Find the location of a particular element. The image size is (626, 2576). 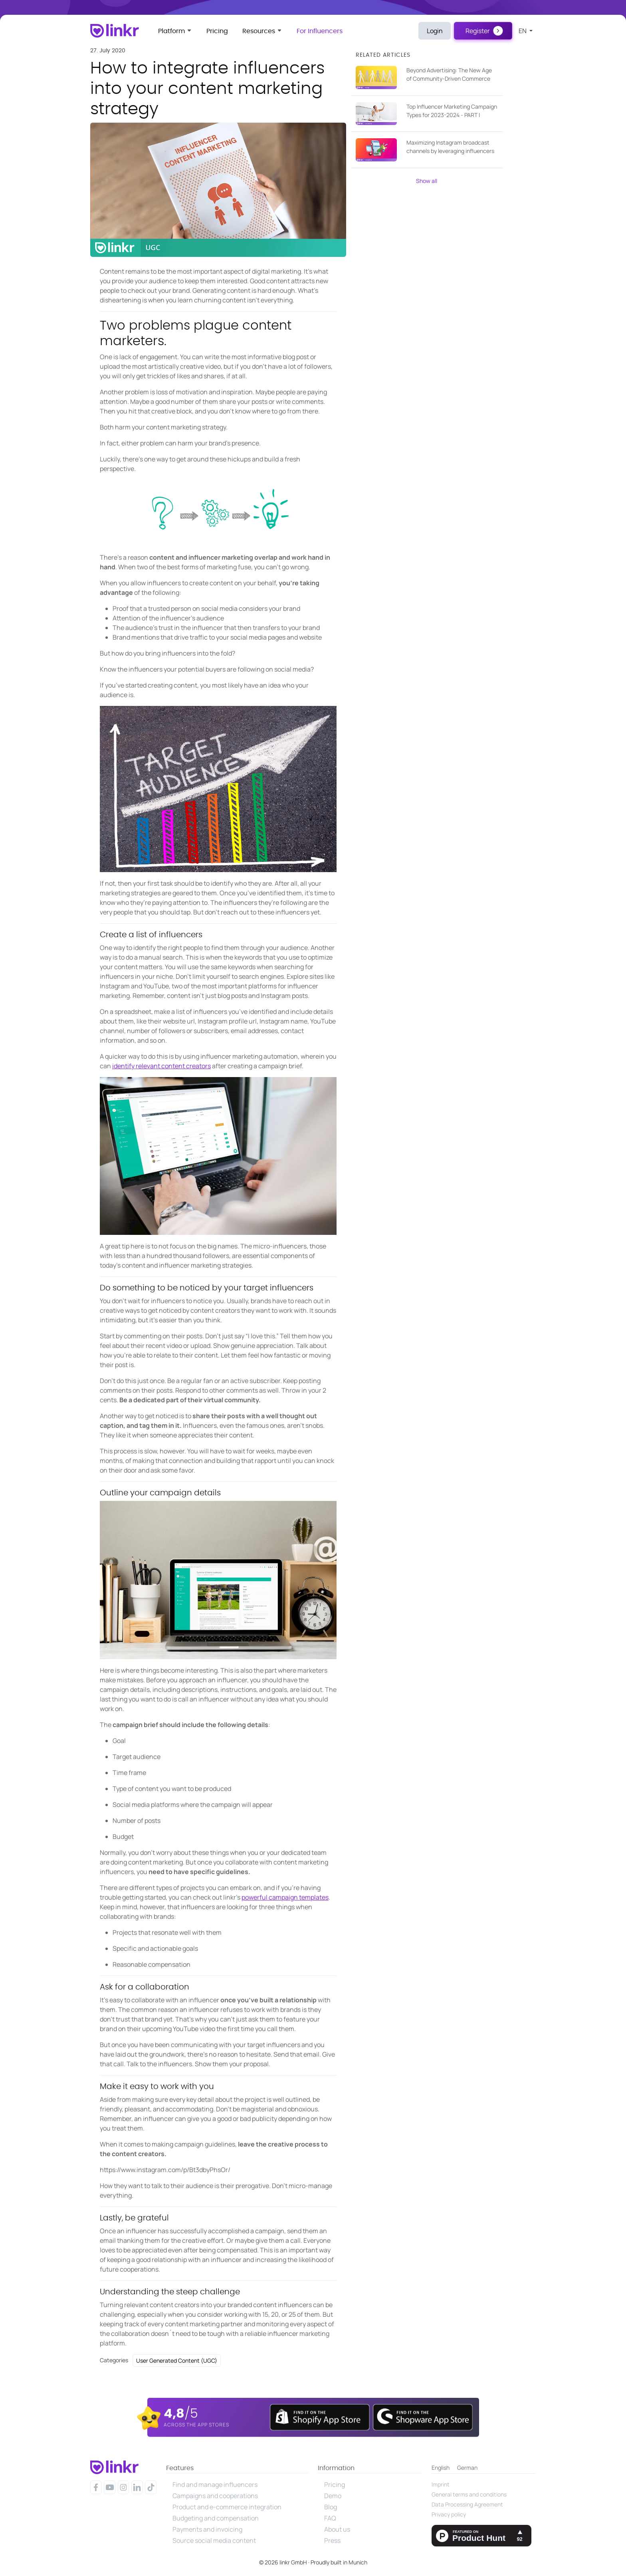

Source social media content is located at coordinates (214, 2540).